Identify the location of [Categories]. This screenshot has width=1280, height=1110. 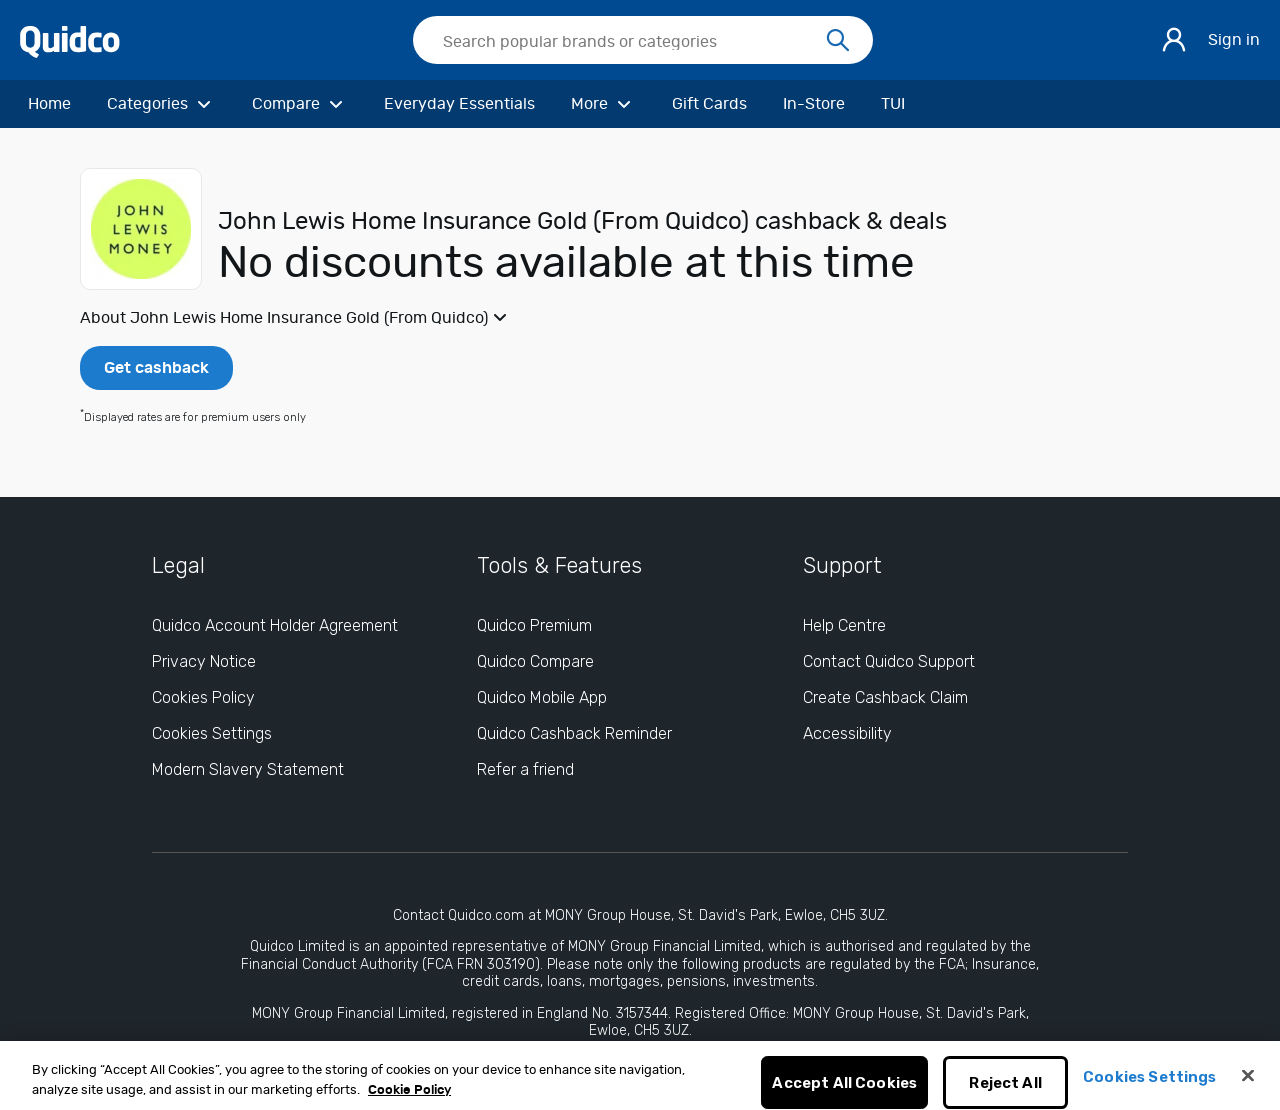
(161, 104).